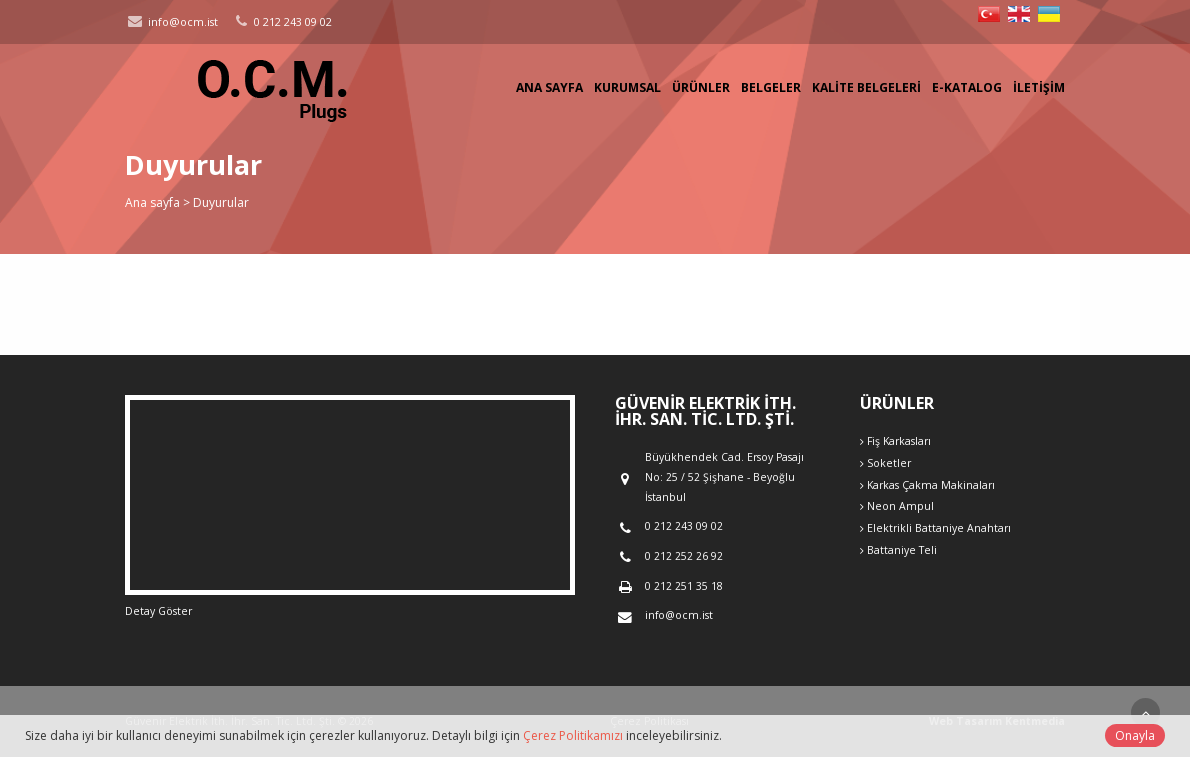  What do you see at coordinates (573, 735) in the screenshot?
I see `Çerez Politikamızı` at bounding box center [573, 735].